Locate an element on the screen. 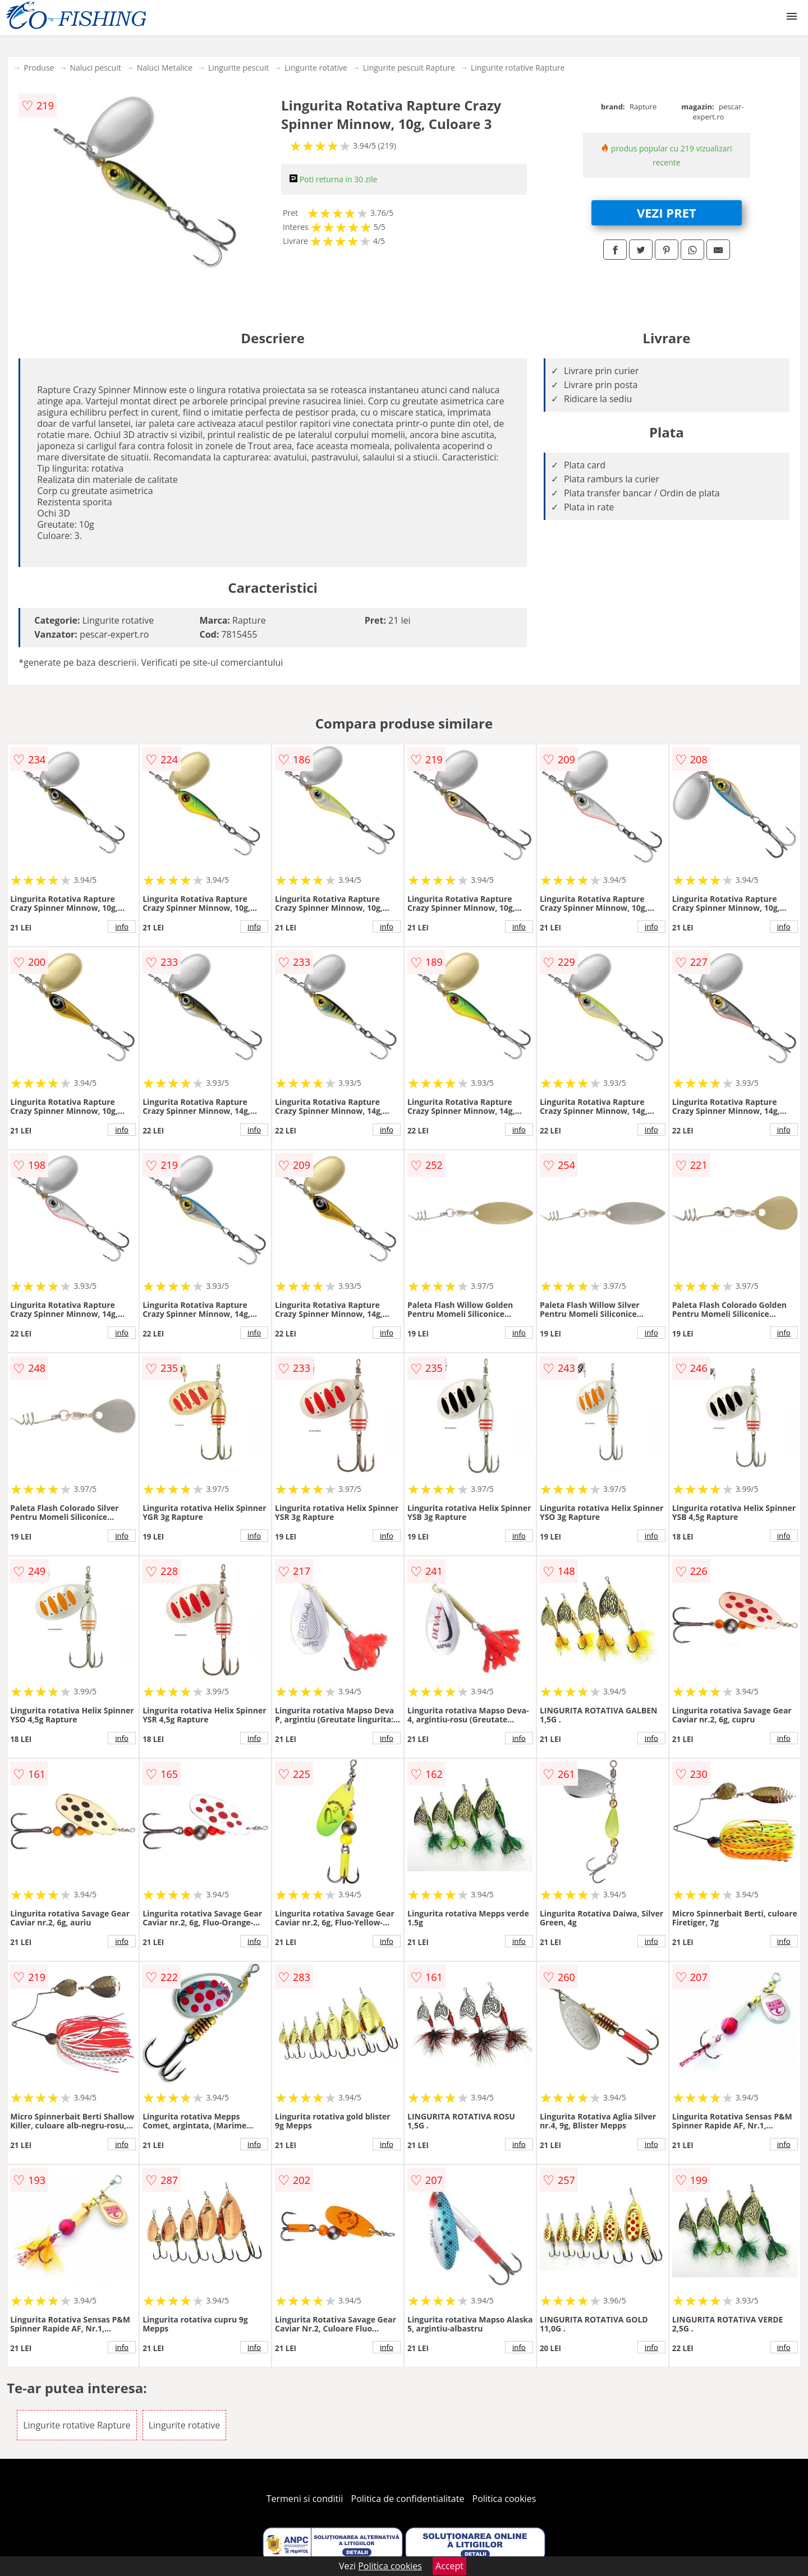 This screenshot has height=2576, width=808. VEZI PRET is located at coordinates (666, 212).